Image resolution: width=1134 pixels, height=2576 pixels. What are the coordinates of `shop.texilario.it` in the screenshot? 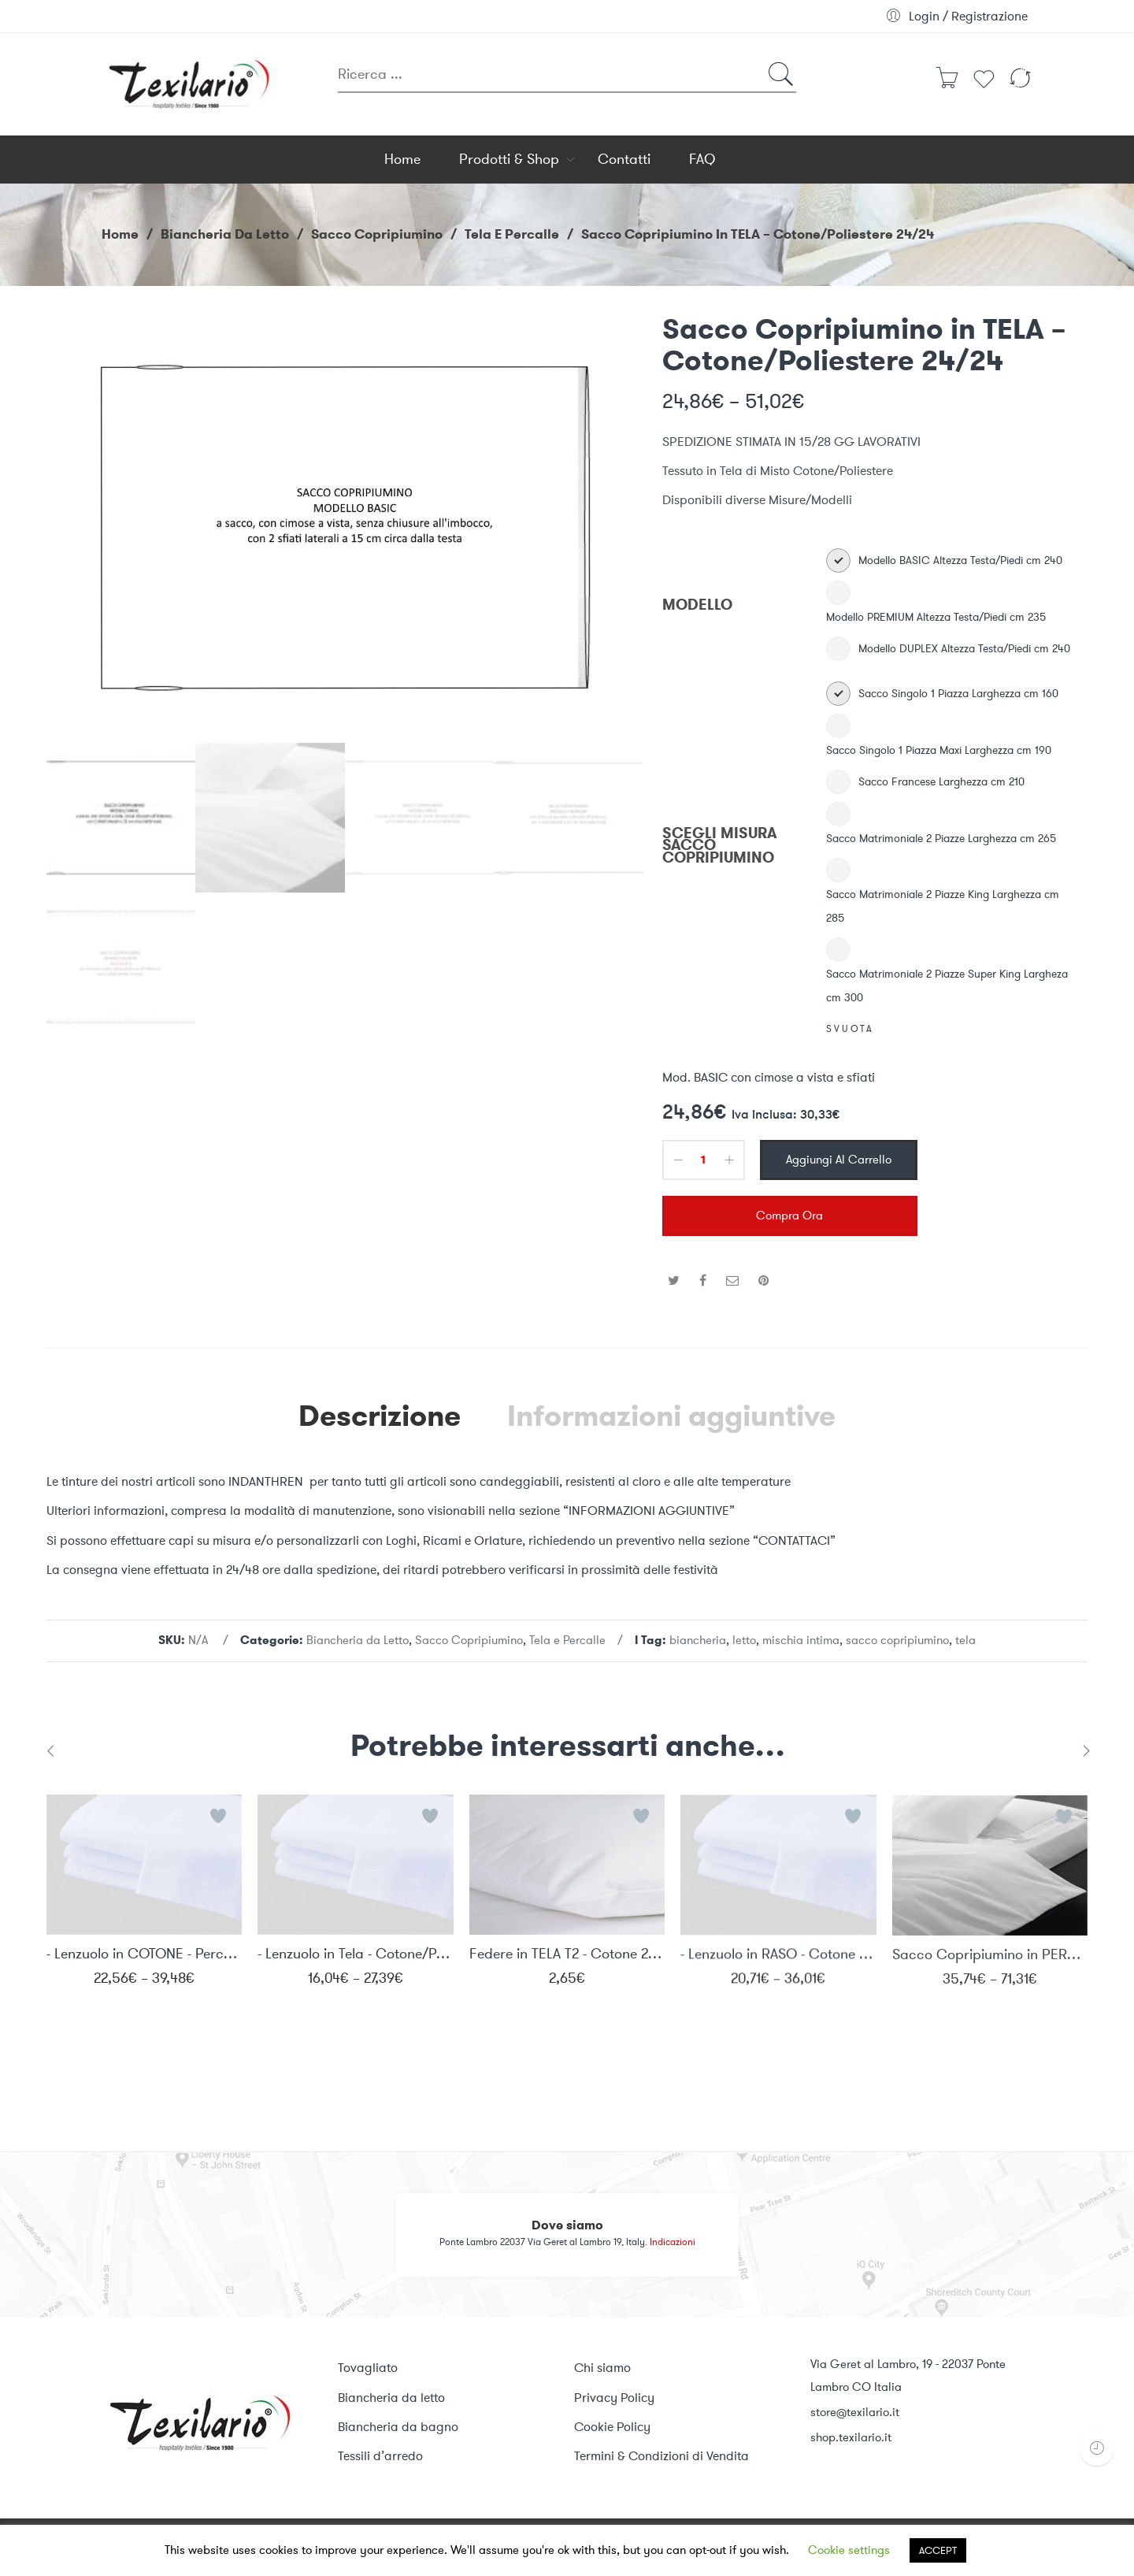 It's located at (850, 2437).